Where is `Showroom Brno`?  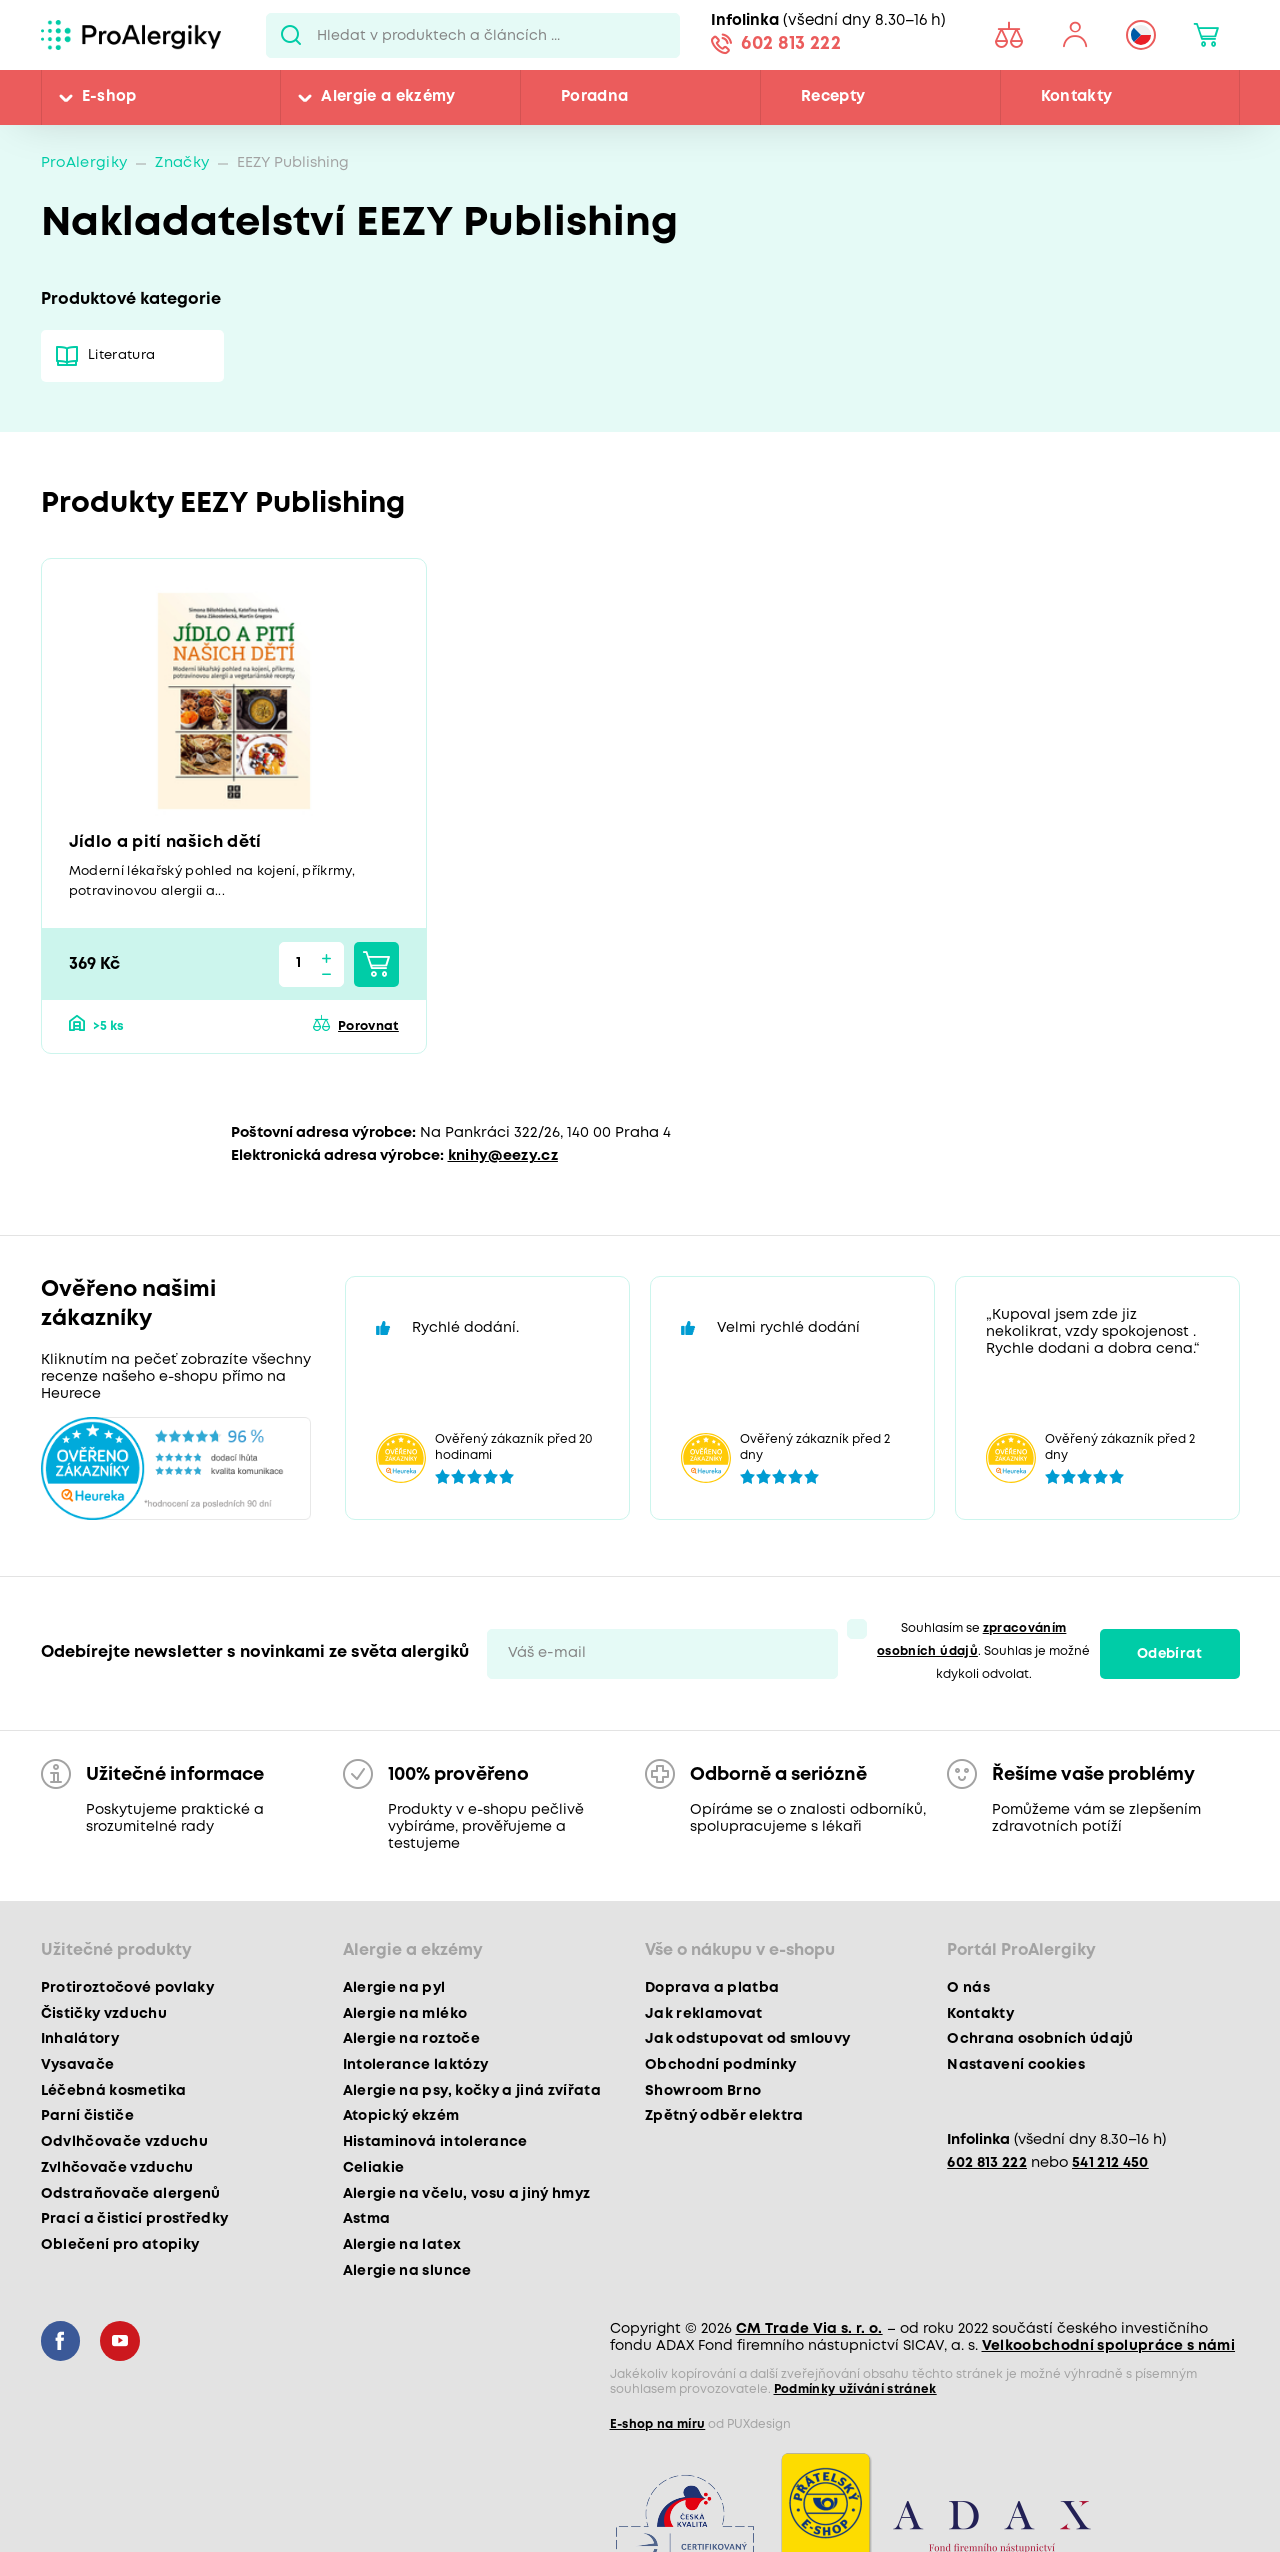 Showroom Brno is located at coordinates (703, 2091).